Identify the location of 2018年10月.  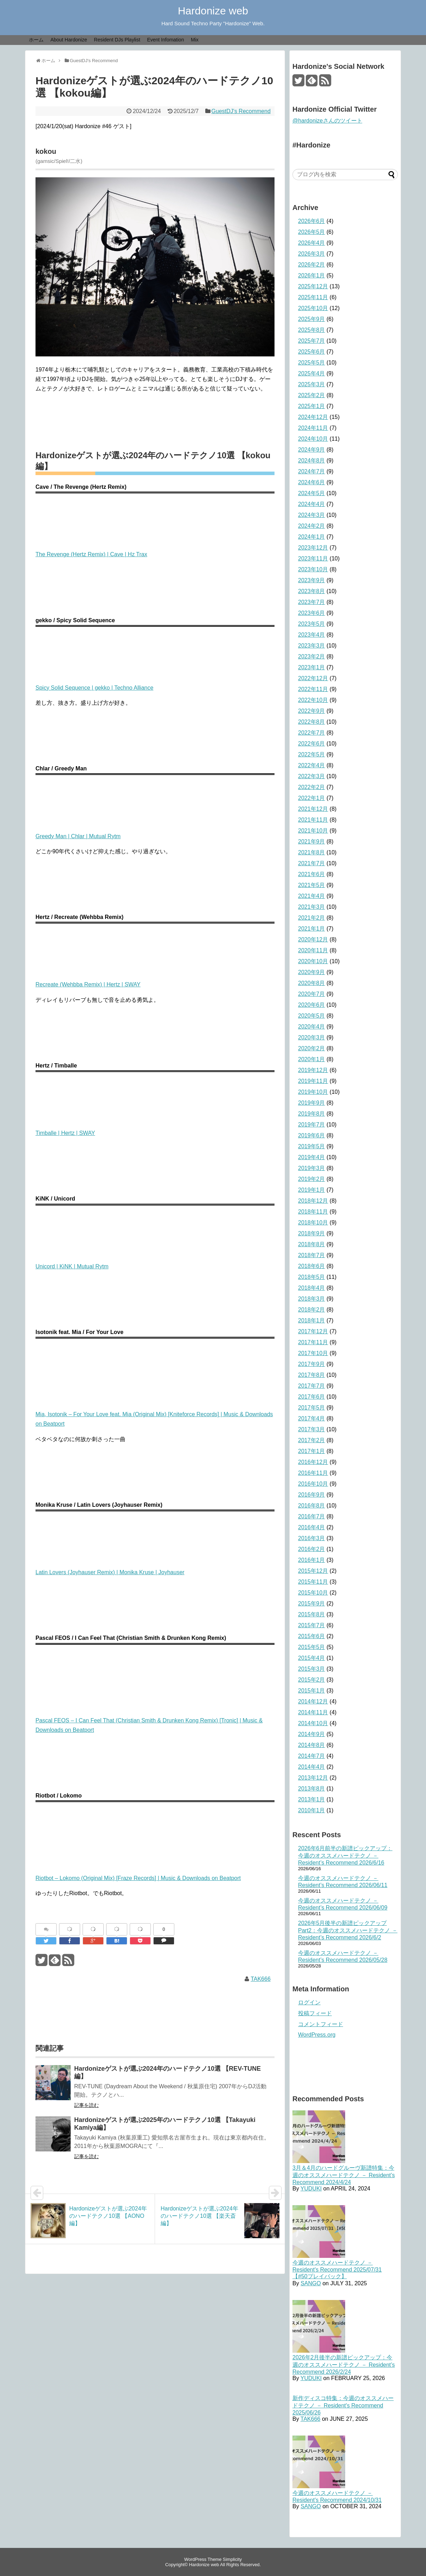
(313, 1222).